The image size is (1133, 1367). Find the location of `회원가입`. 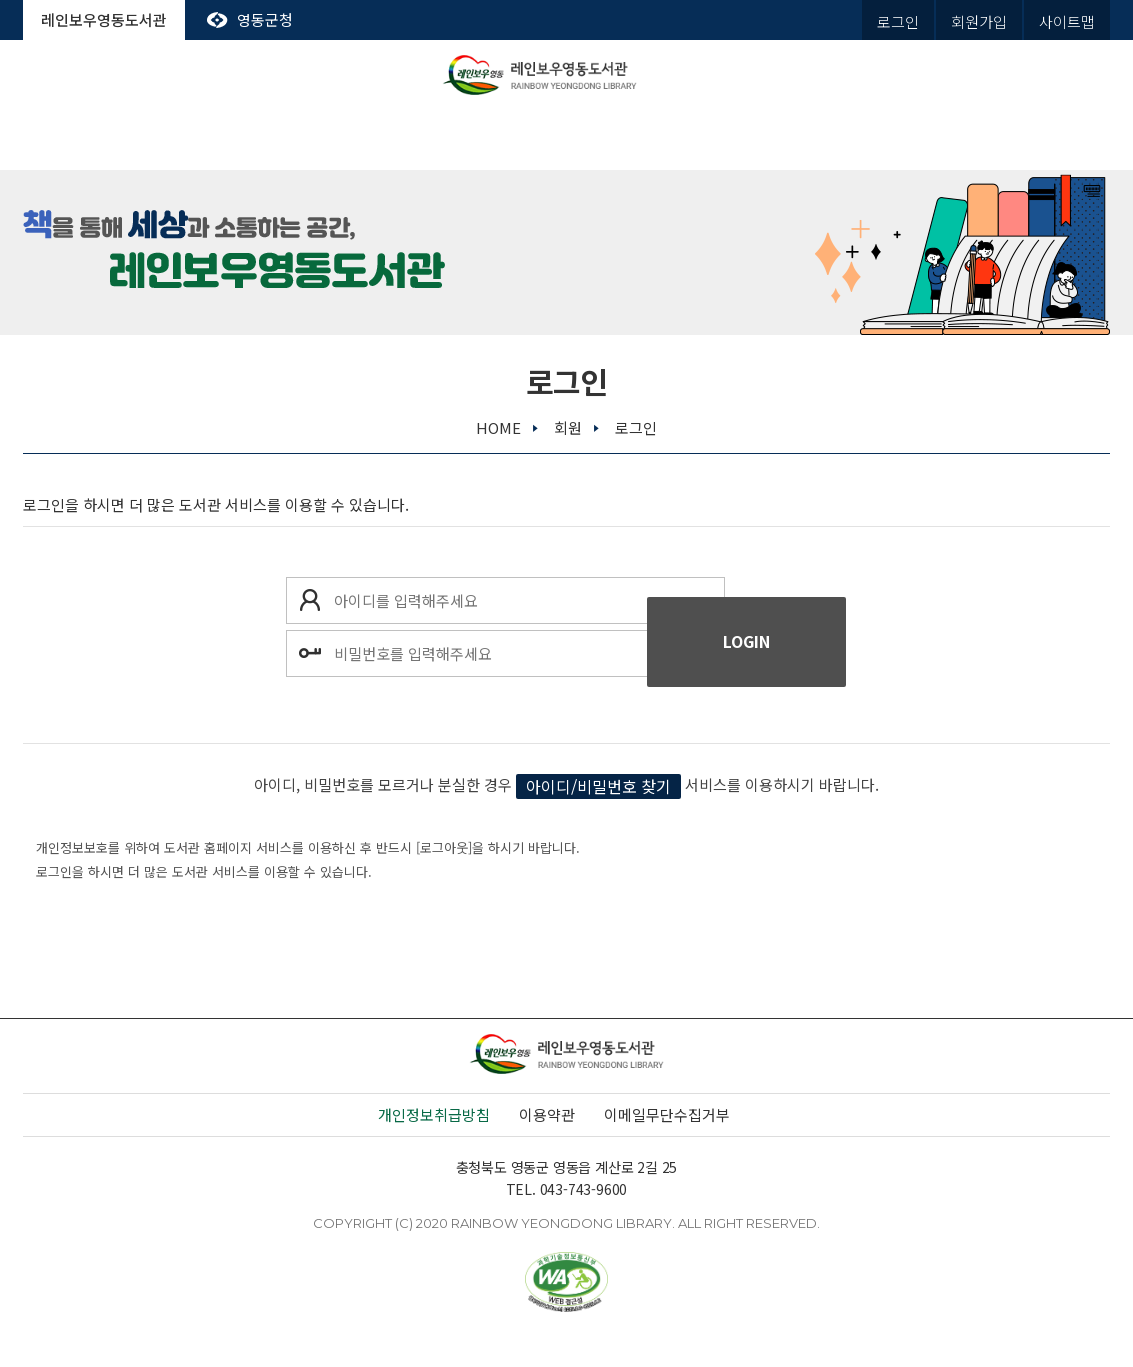

회원가입 is located at coordinates (979, 21).